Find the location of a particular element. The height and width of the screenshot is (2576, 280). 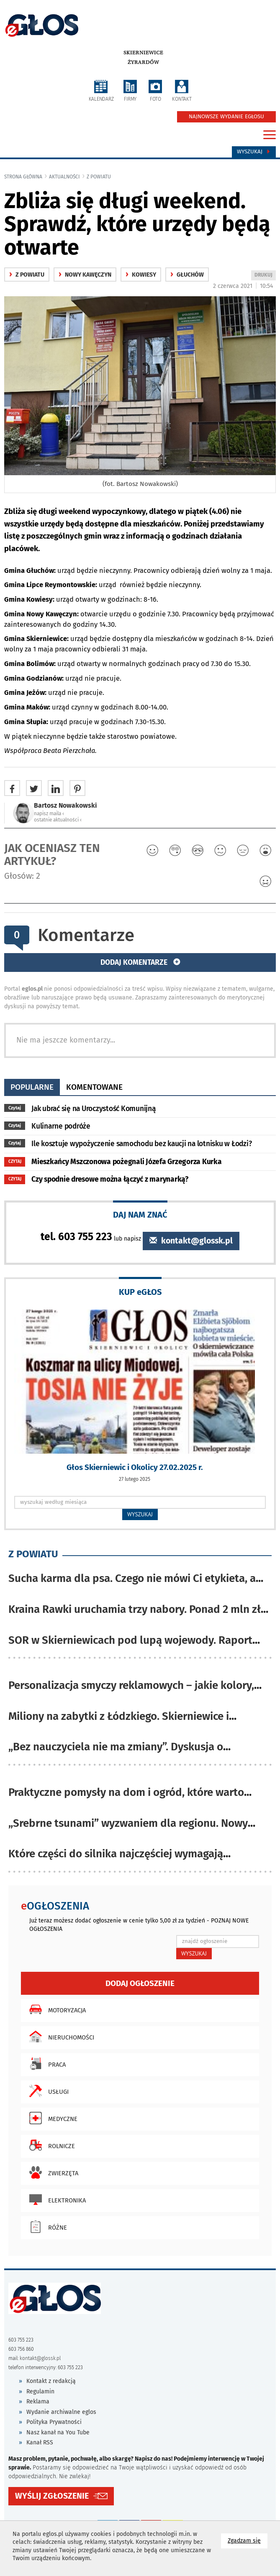

ostatnie aktualności ‹ is located at coordinates (58, 820).